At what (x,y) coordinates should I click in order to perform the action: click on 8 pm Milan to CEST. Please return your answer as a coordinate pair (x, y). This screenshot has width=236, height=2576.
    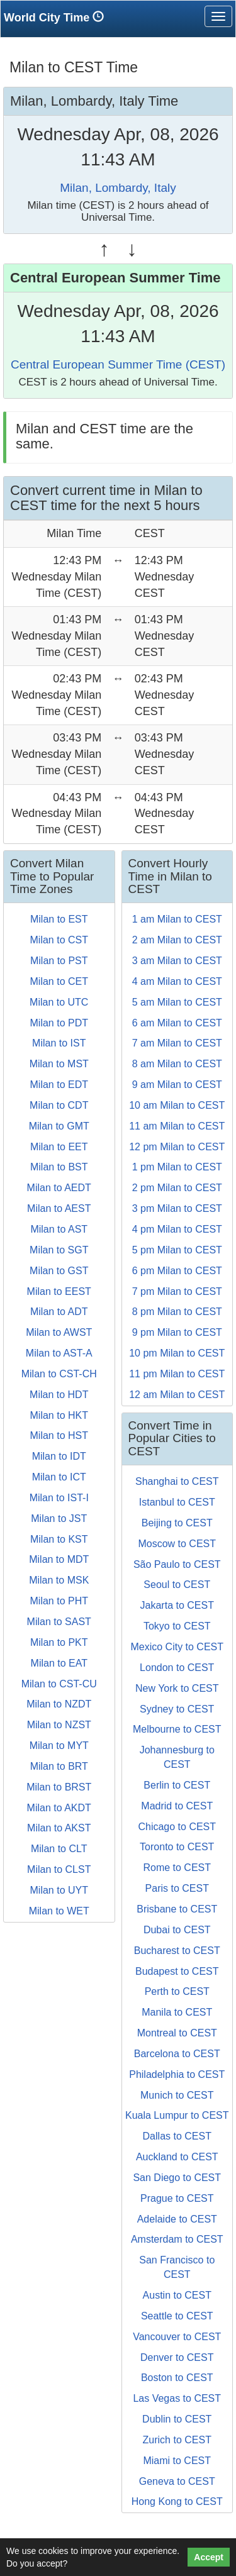
    Looking at the image, I should click on (177, 1311).